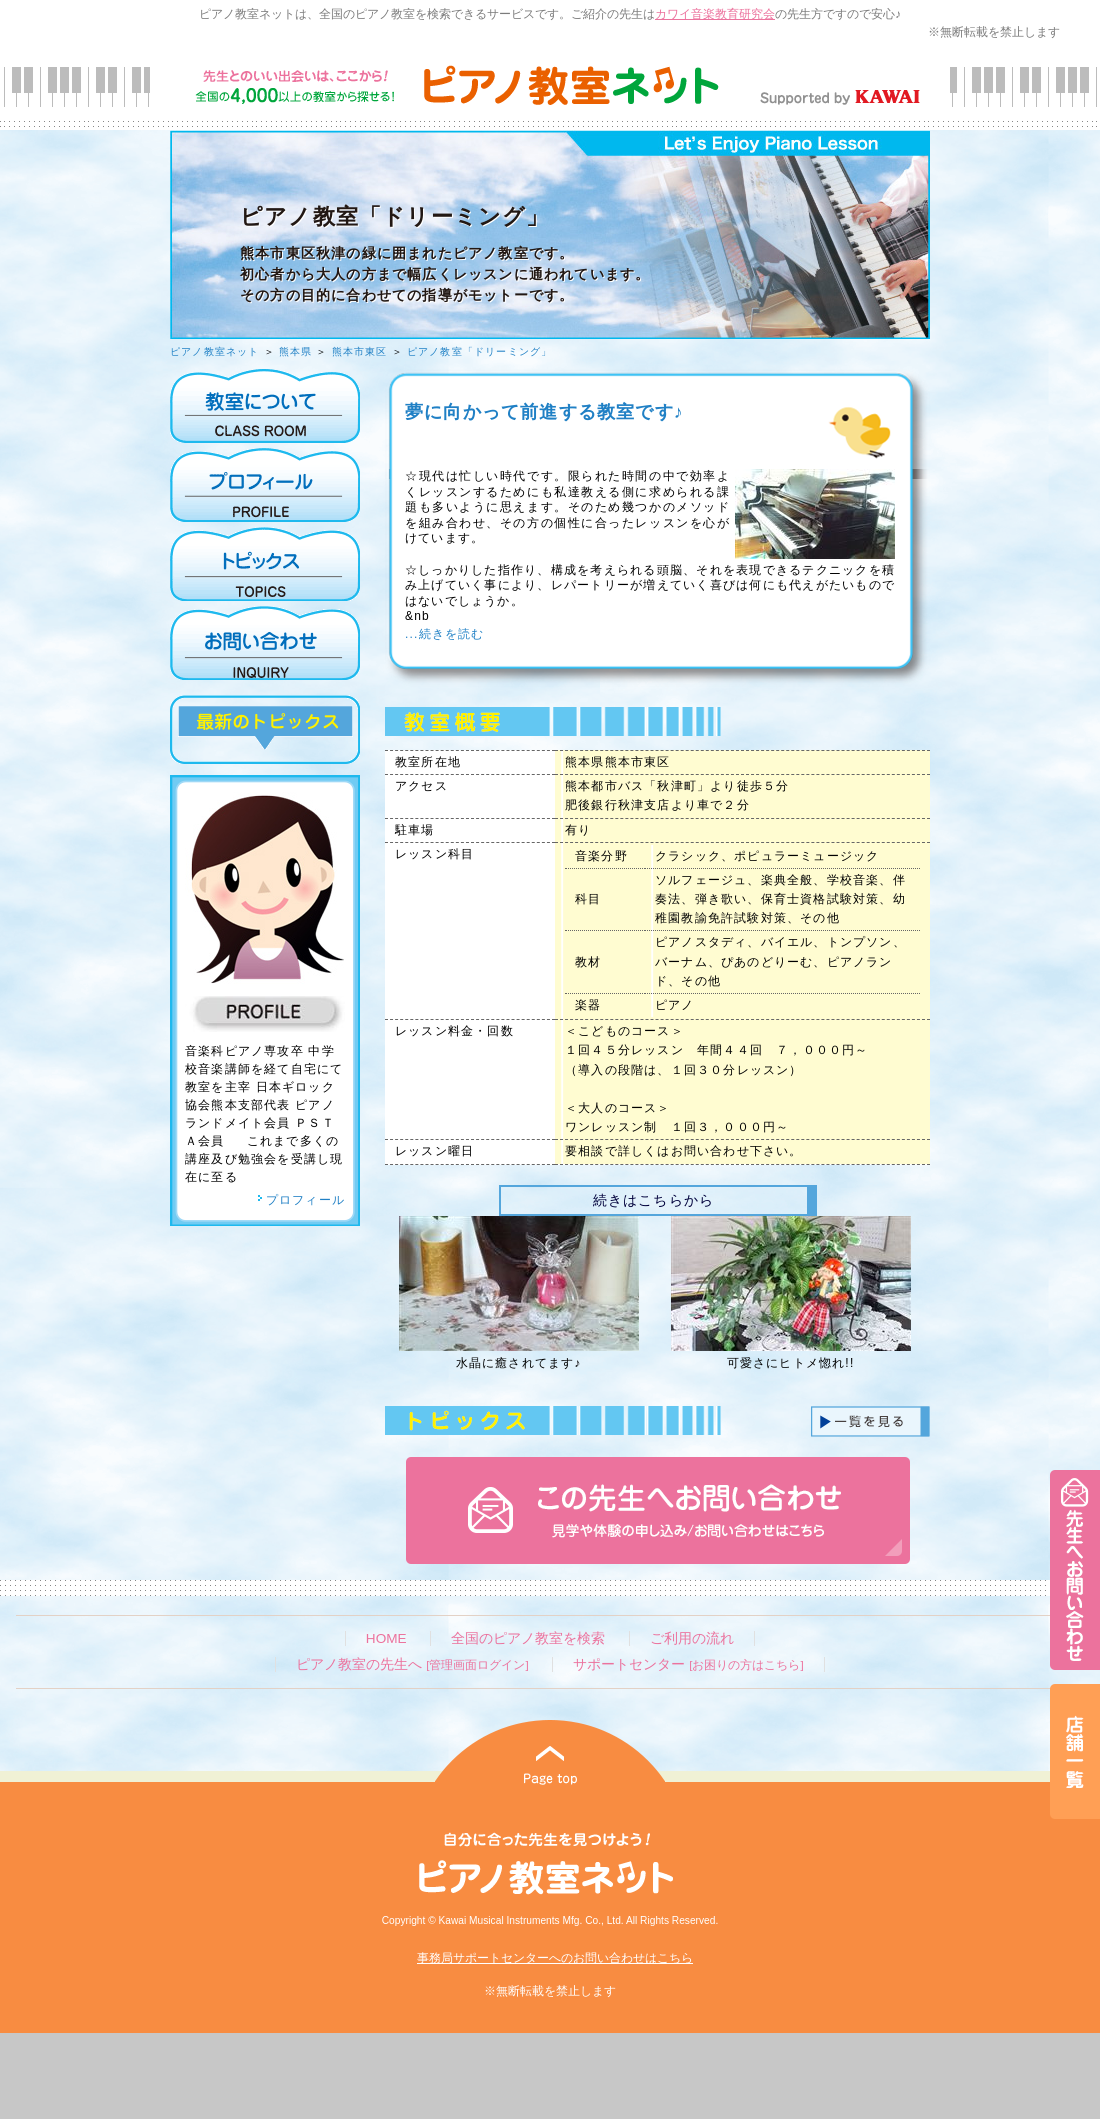  Describe the element at coordinates (688, 1664) in the screenshot. I see `サポートセンター` at that location.